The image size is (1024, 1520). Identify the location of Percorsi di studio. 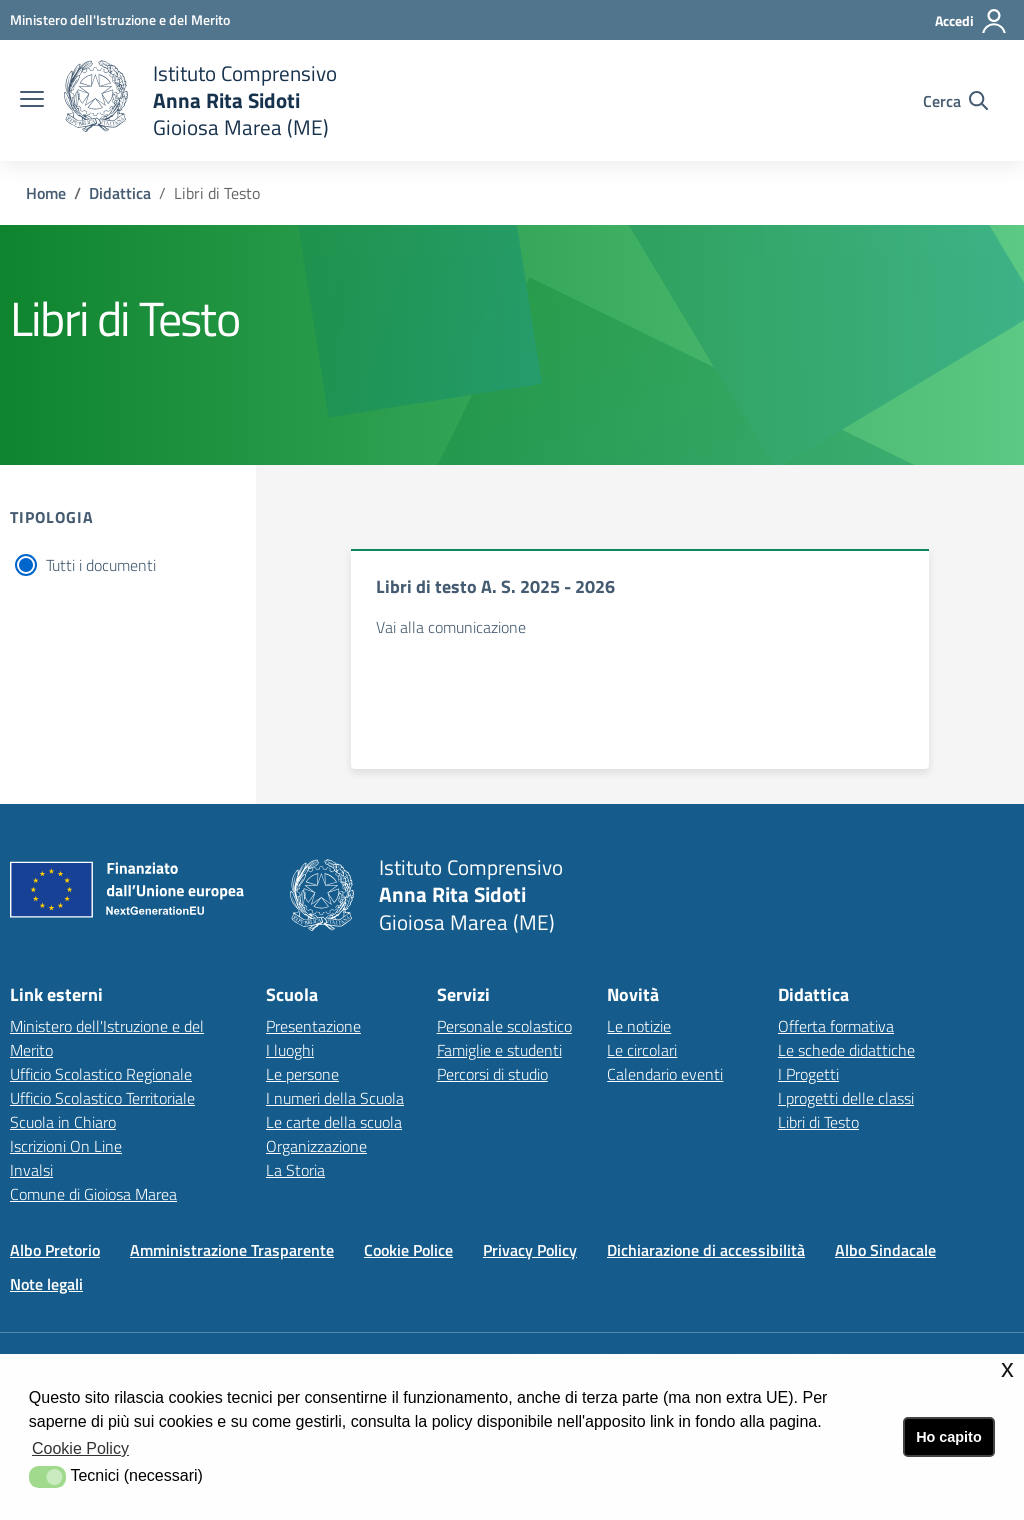
(492, 1074).